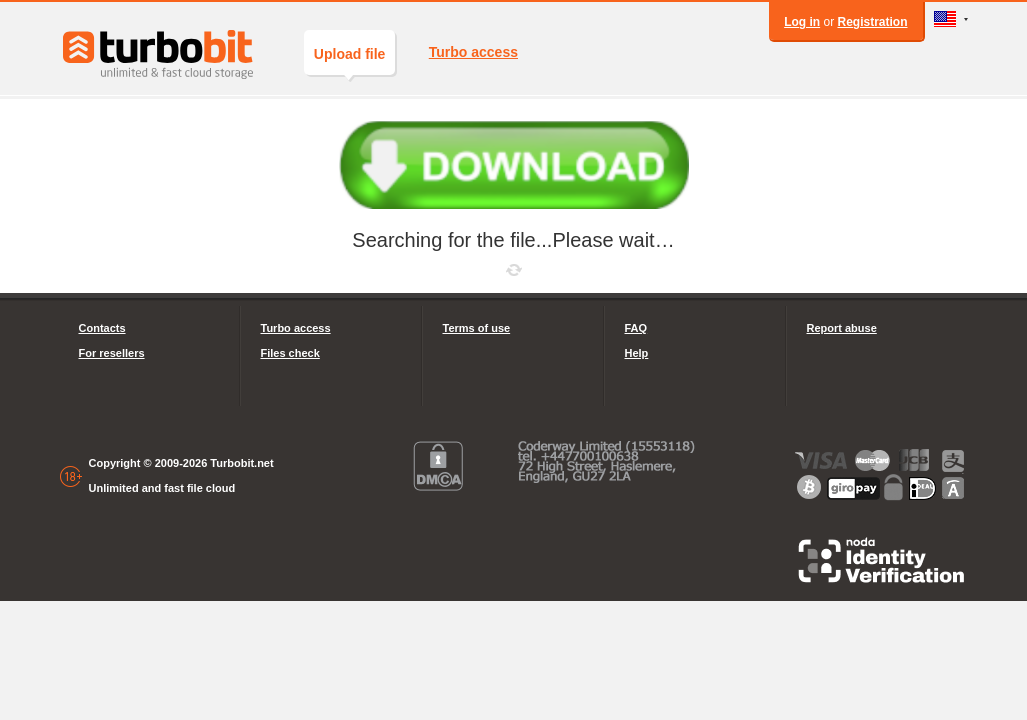 The width and height of the screenshot is (1027, 720). What do you see at coordinates (112, 353) in the screenshot?
I see `For resellers` at bounding box center [112, 353].